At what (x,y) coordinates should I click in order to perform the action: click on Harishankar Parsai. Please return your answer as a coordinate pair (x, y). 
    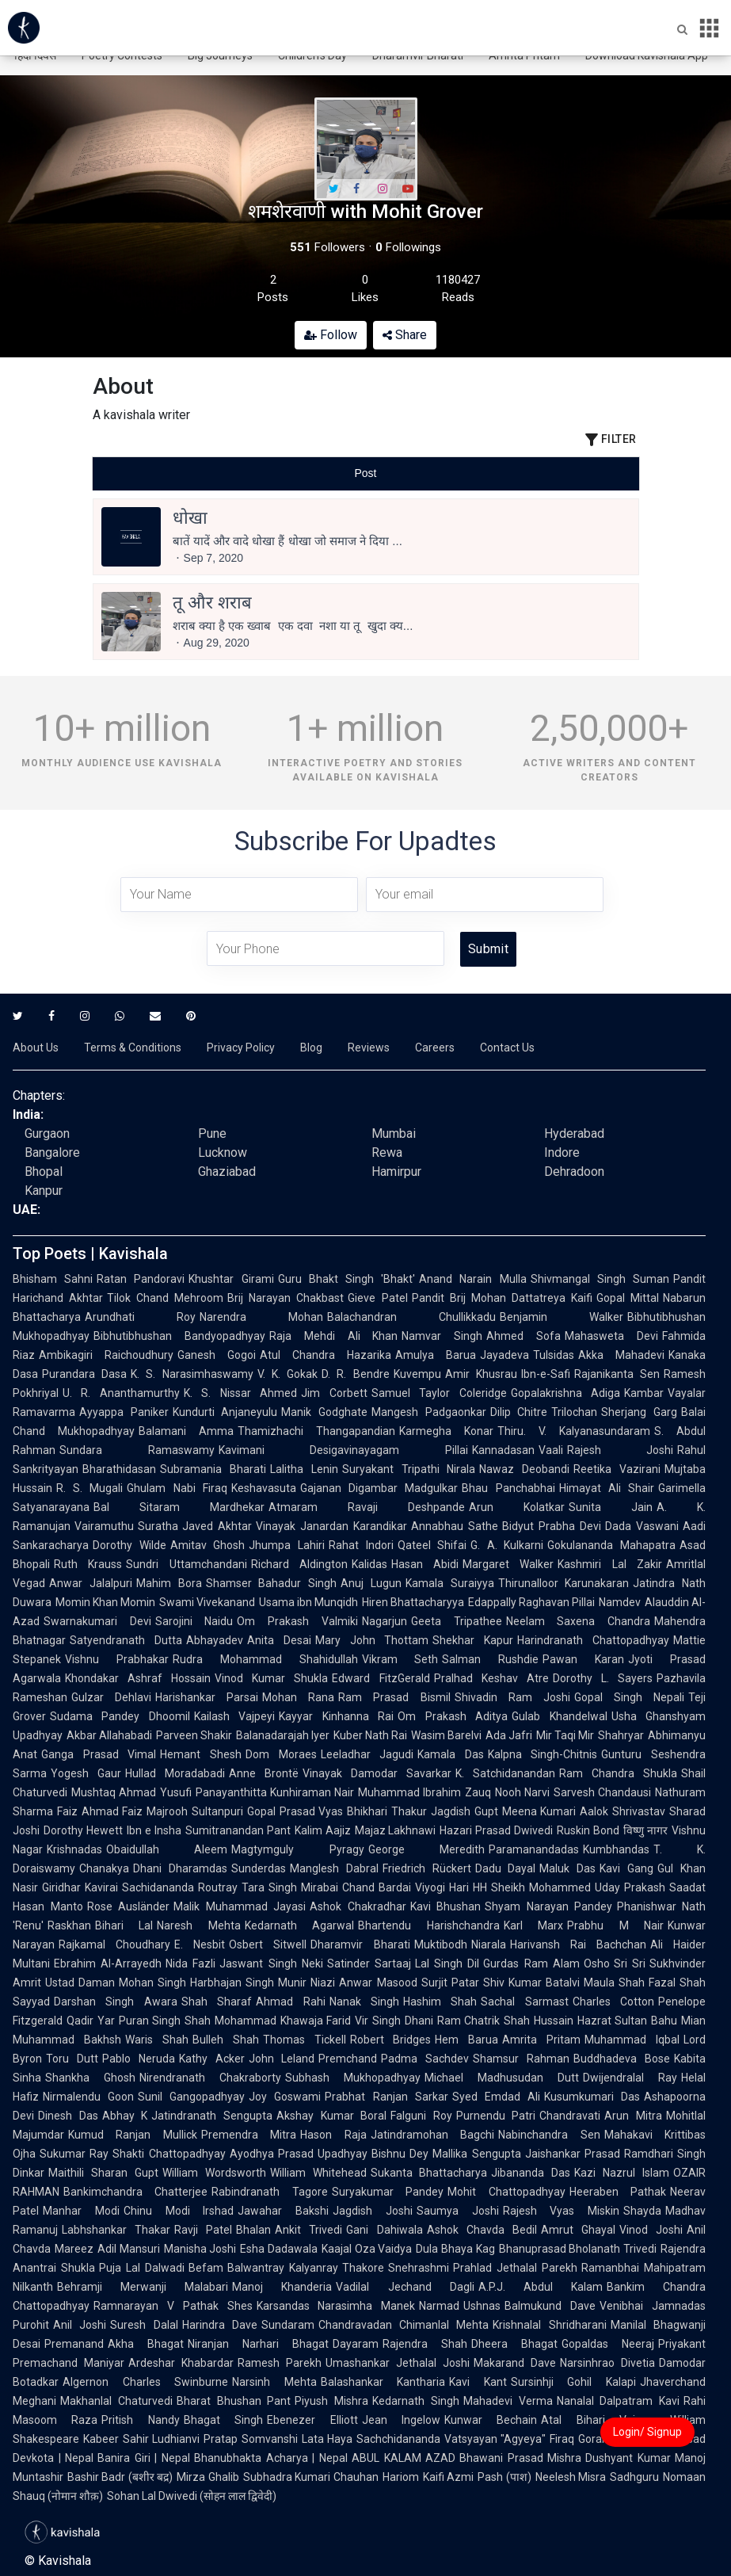
    Looking at the image, I should click on (206, 1697).